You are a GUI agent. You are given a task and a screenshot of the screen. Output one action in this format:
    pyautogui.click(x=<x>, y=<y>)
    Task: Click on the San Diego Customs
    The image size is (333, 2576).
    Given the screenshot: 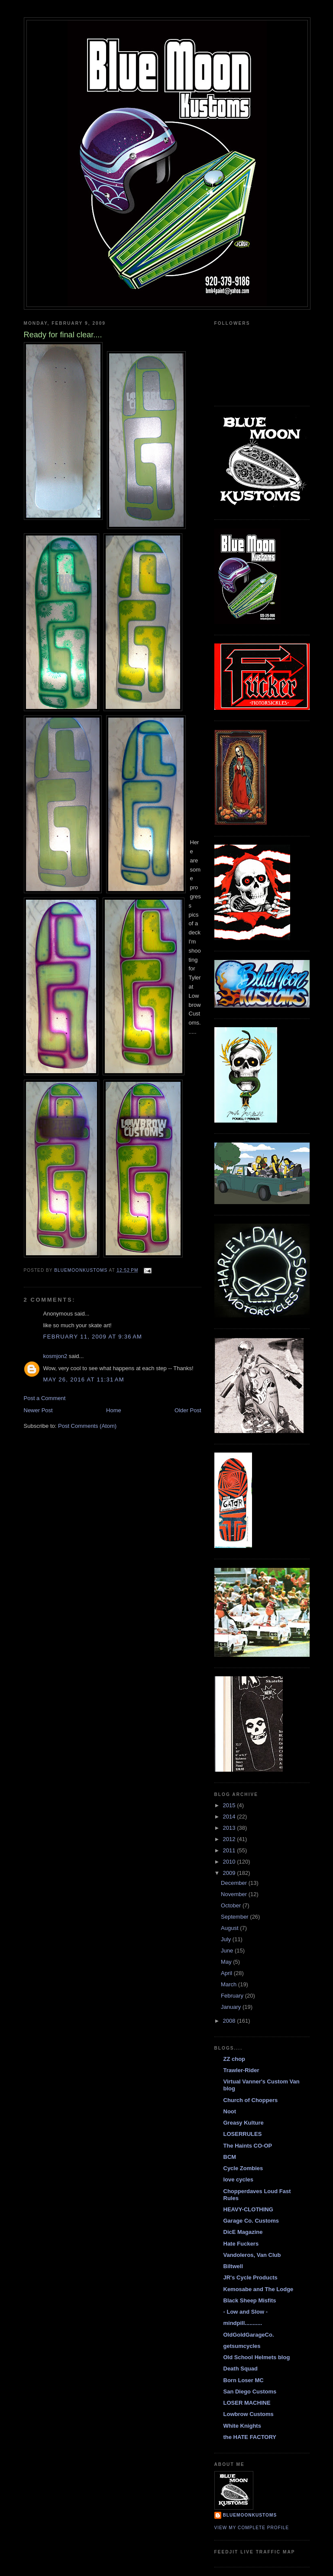 What is the action you would take?
    pyautogui.click(x=250, y=2391)
    